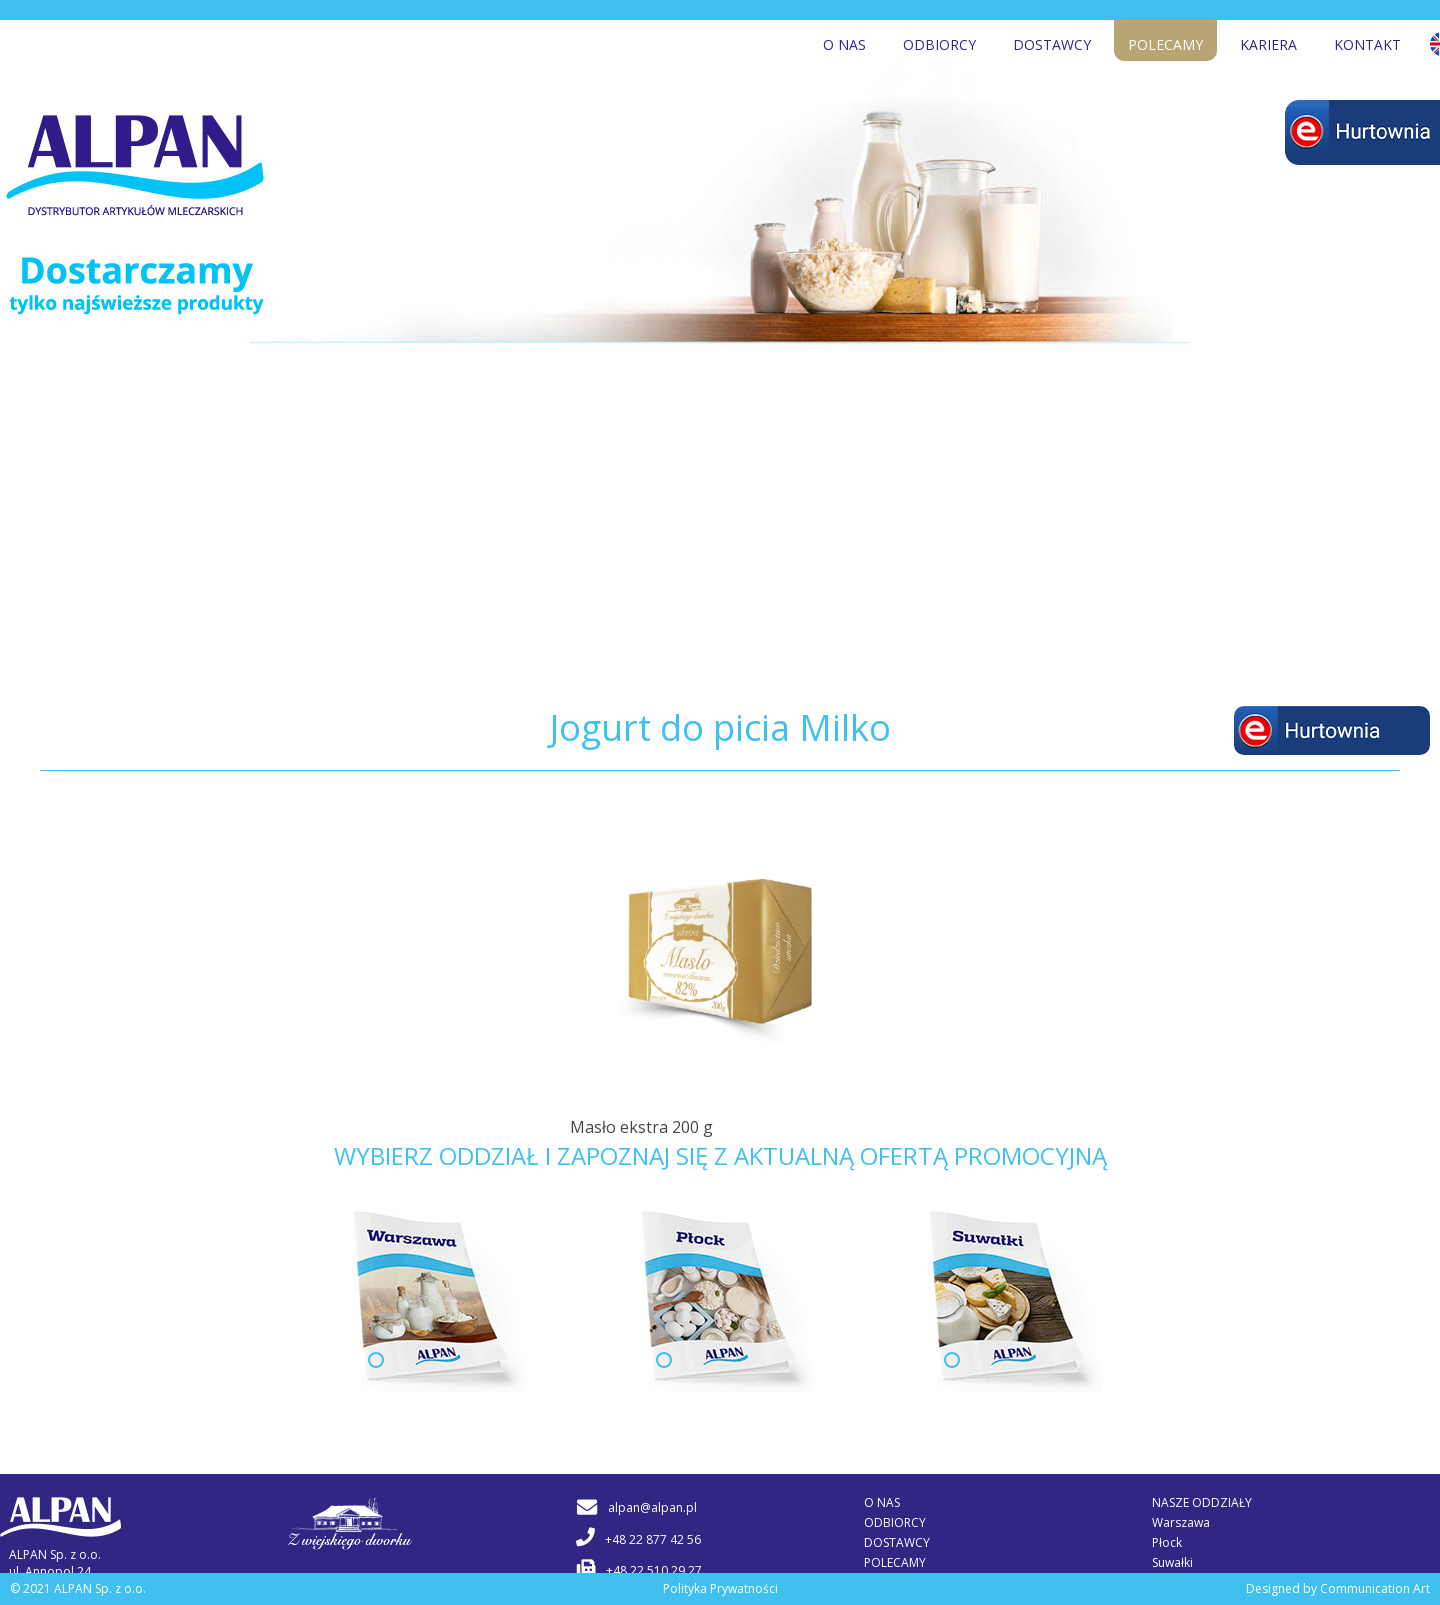 This screenshot has width=1440, height=1605. I want to click on Dostawcy, so click(1052, 44).